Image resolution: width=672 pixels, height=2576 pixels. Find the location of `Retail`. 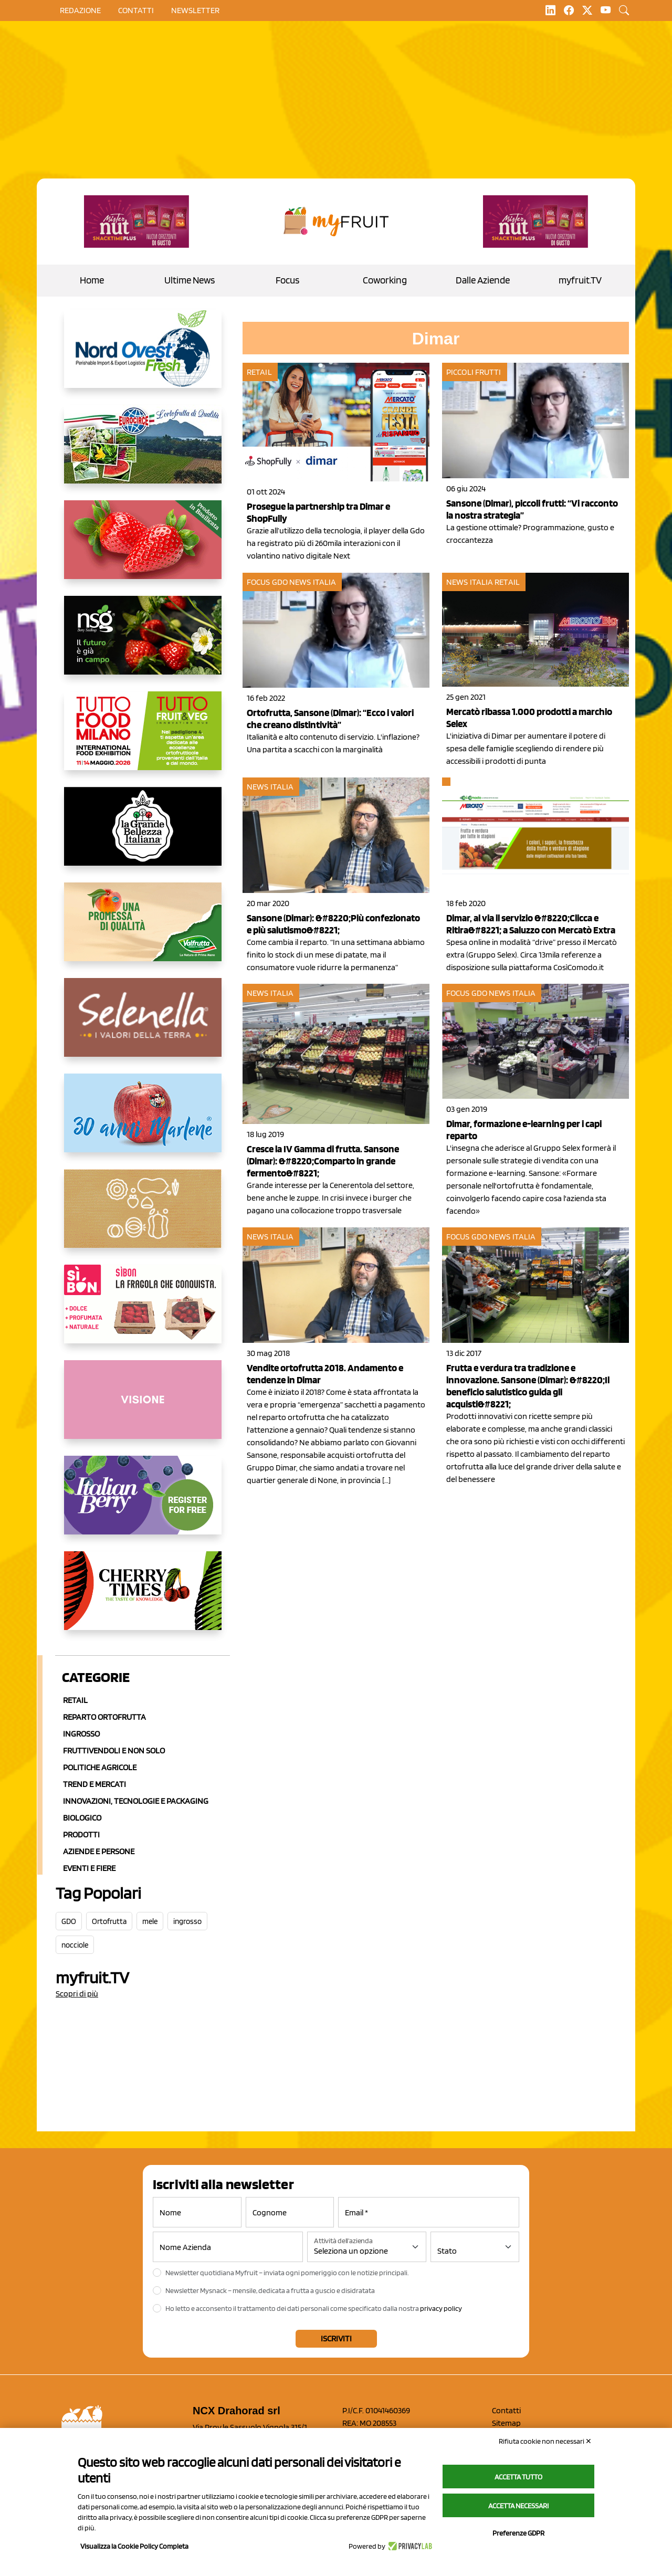

Retail is located at coordinates (75, 1700).